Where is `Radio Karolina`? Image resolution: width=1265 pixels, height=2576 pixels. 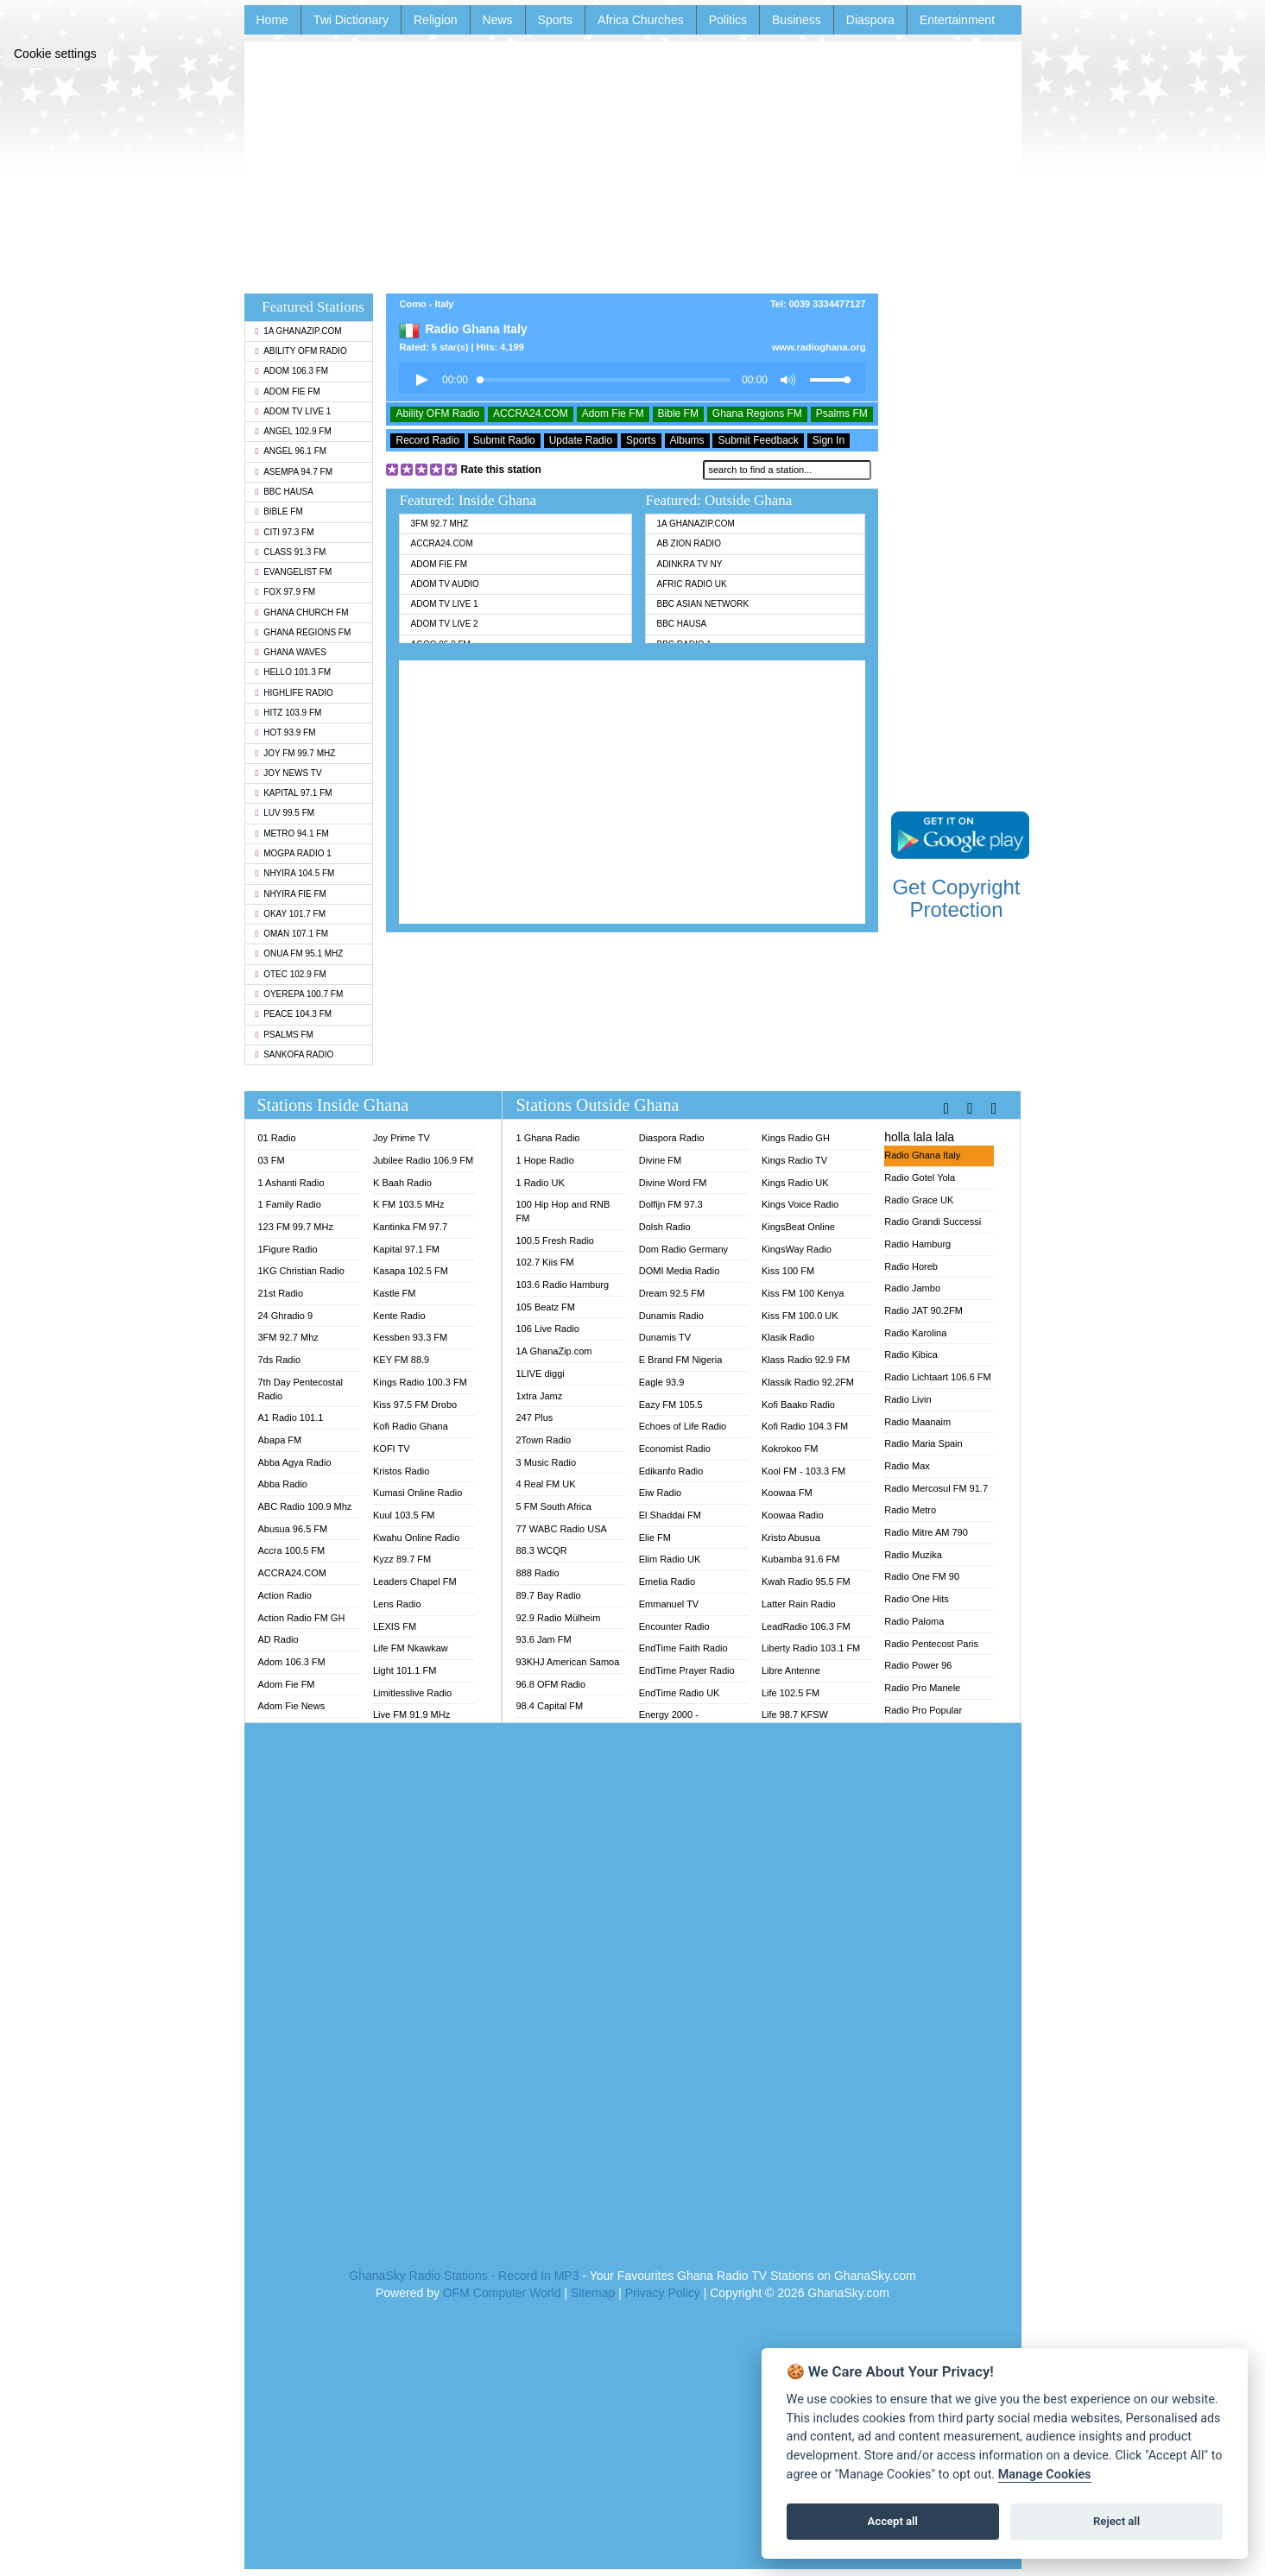 Radio Karolina is located at coordinates (915, 1333).